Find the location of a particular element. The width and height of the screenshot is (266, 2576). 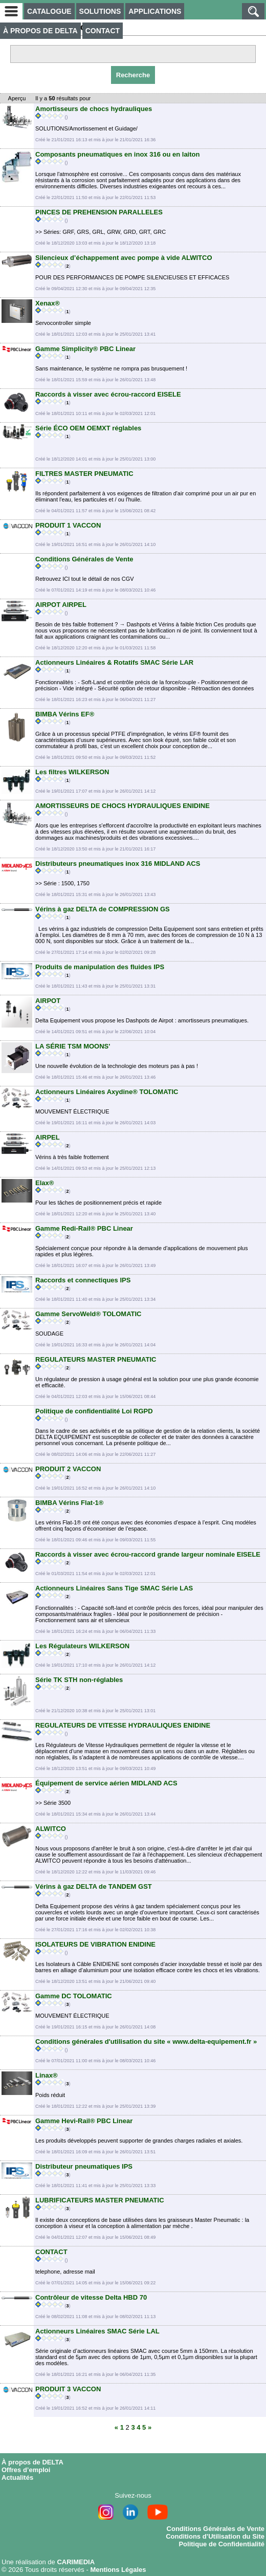

Actionneurs Linéaires Axydine® TOLOMATIC is located at coordinates (107, 1092).